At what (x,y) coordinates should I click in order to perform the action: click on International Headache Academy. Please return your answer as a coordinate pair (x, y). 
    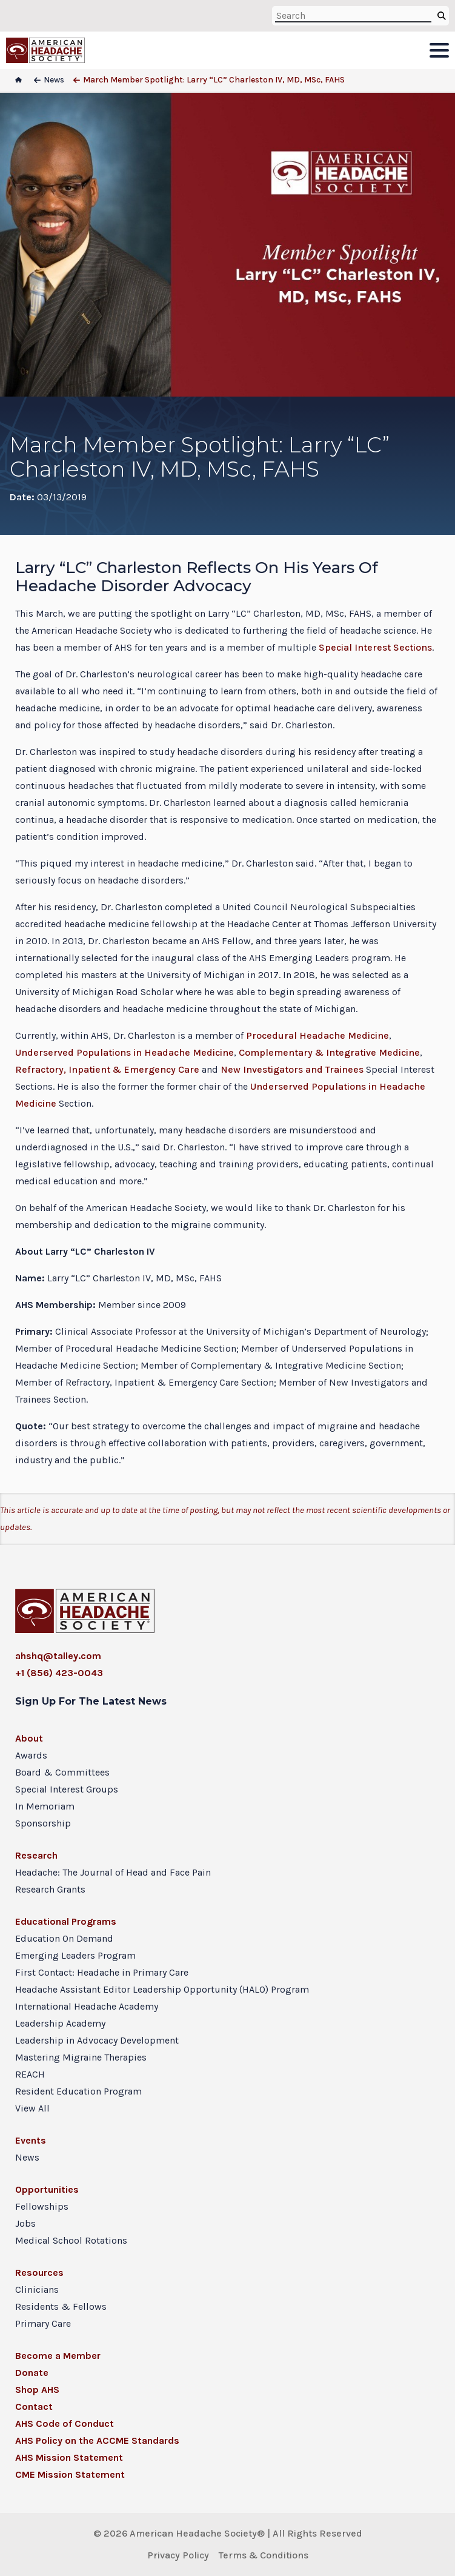
    Looking at the image, I should click on (86, 2006).